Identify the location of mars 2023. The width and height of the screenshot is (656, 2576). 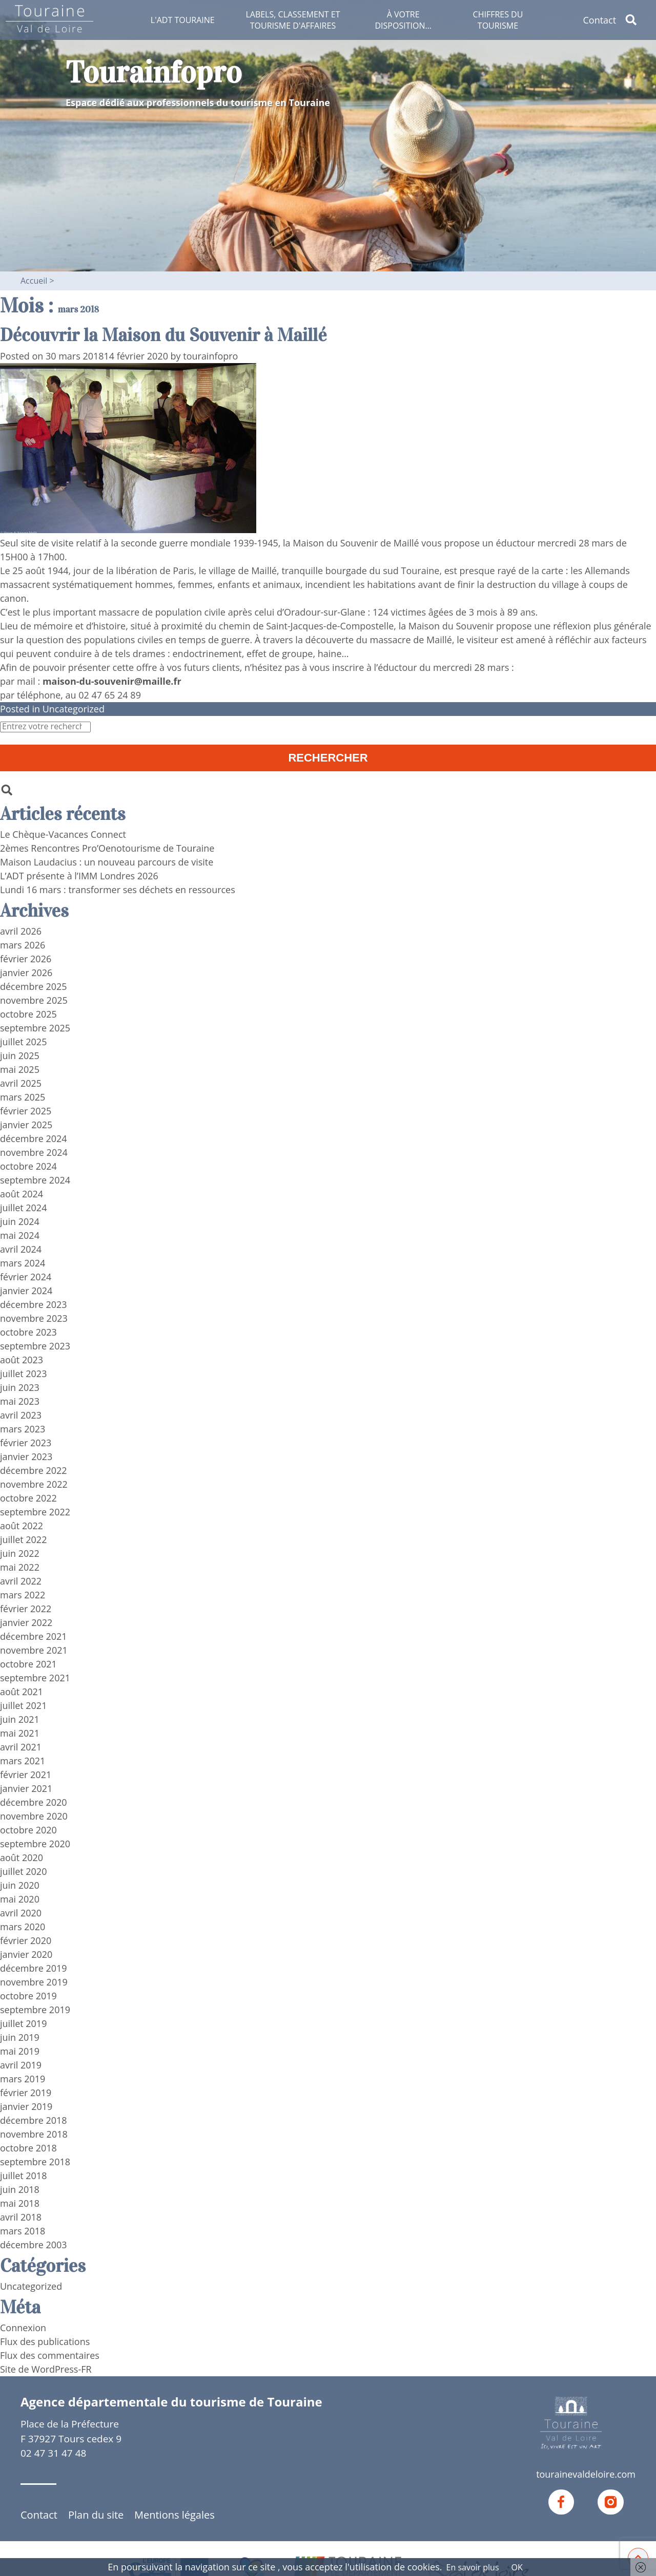
(22, 1428).